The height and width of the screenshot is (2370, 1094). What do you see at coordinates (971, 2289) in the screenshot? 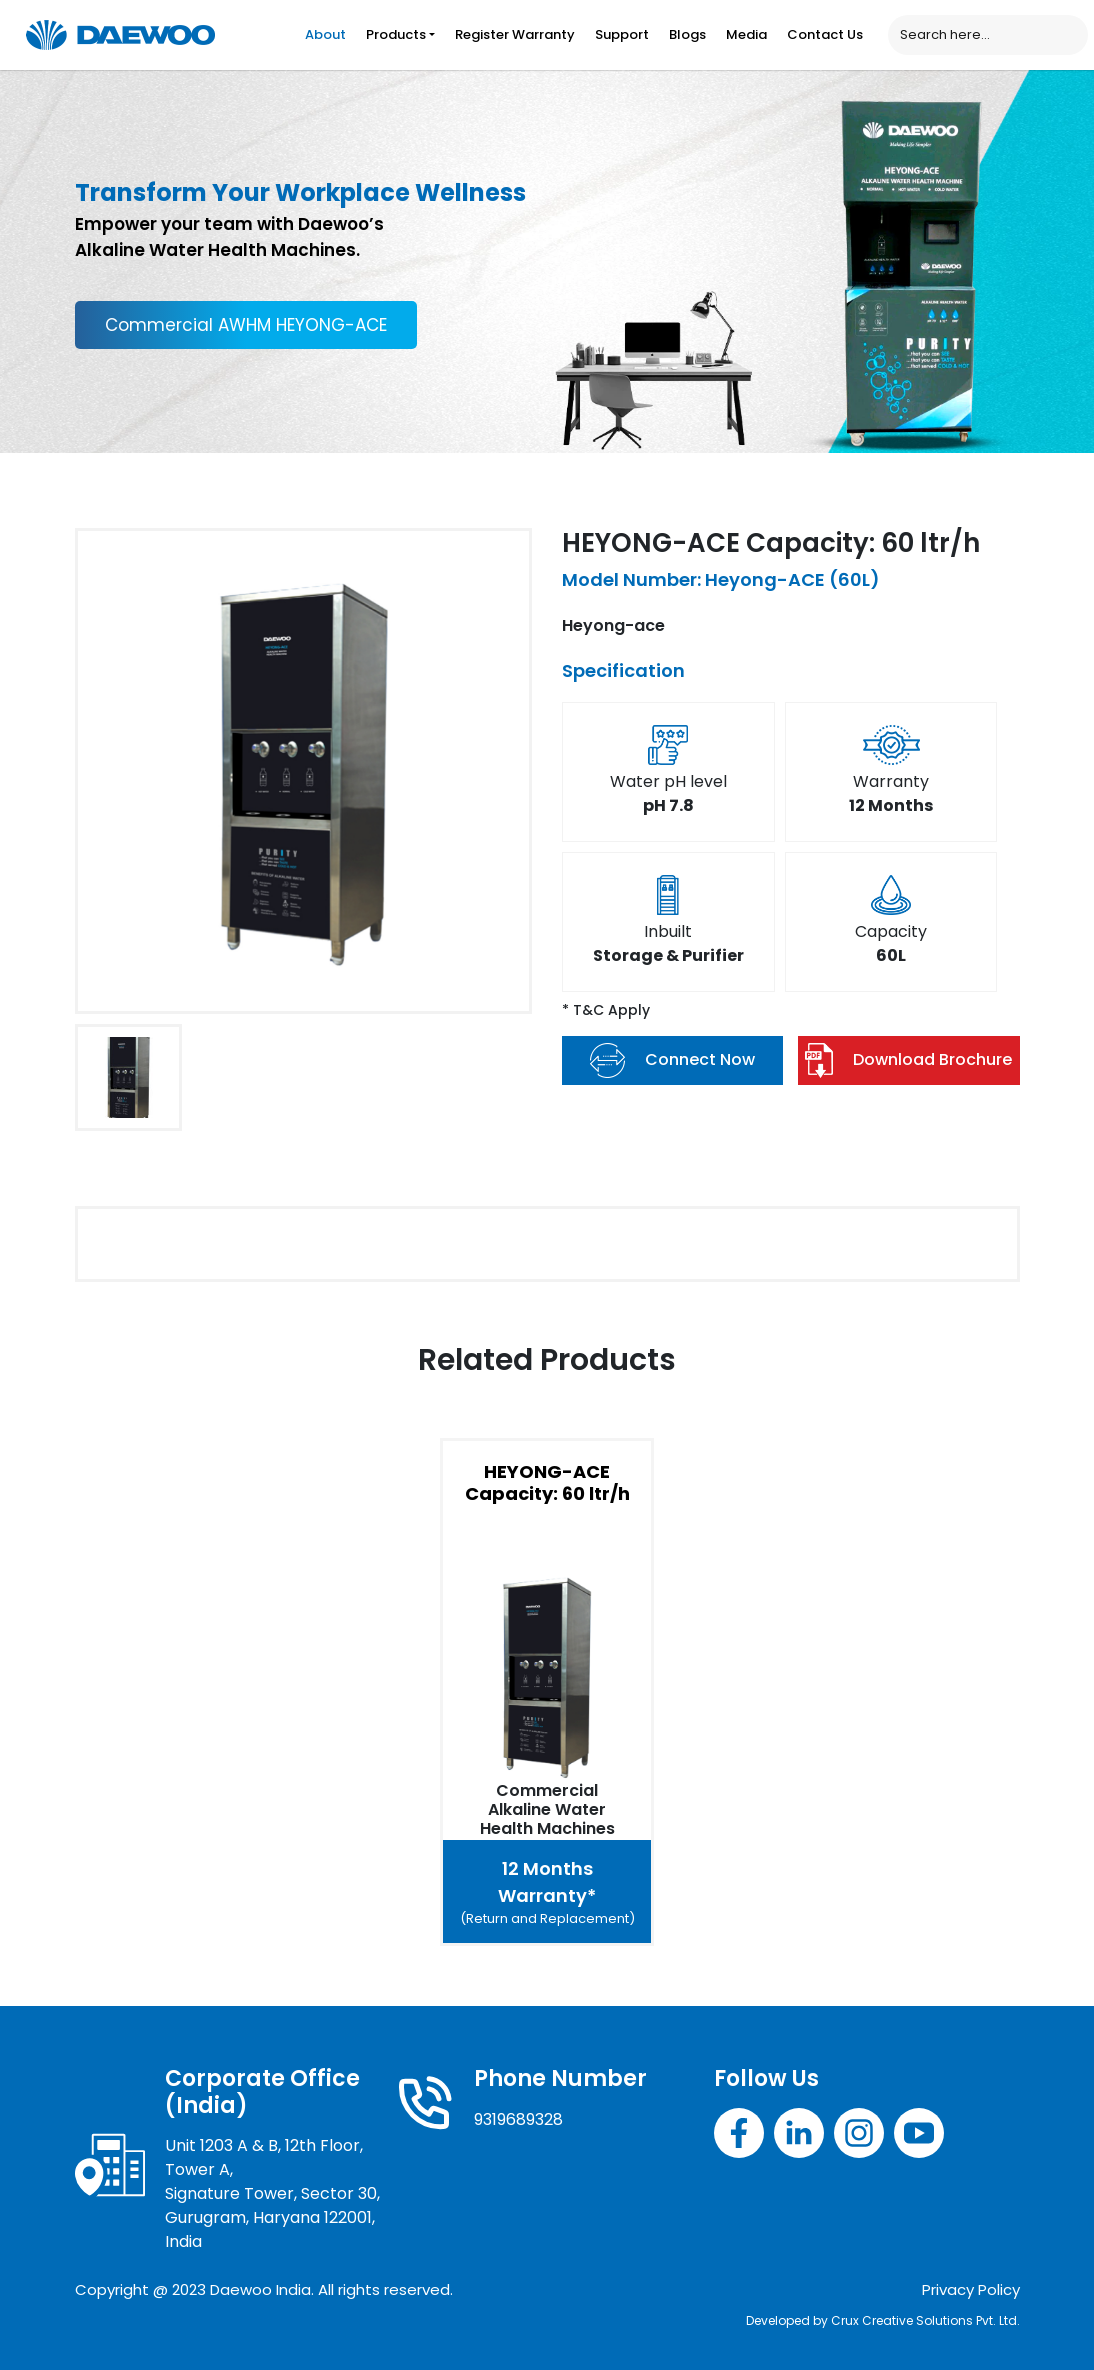
I see `Privacy Policy` at bounding box center [971, 2289].